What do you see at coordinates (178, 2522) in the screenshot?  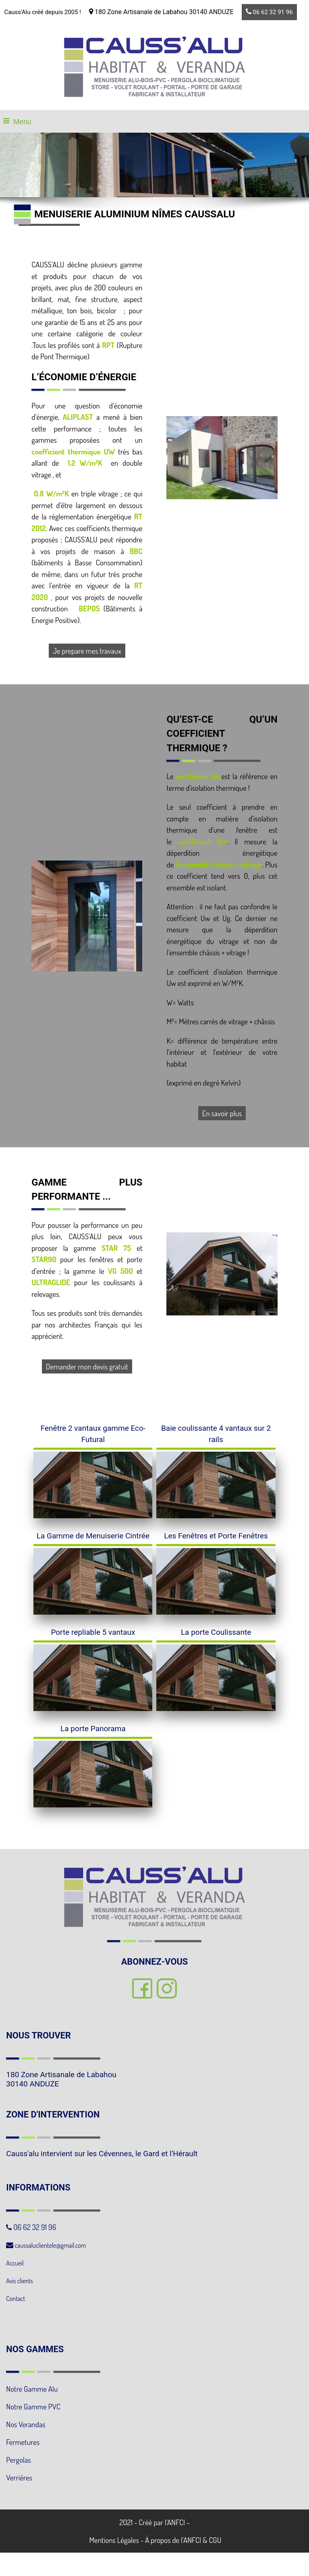 I see `ANFCI -` at bounding box center [178, 2522].